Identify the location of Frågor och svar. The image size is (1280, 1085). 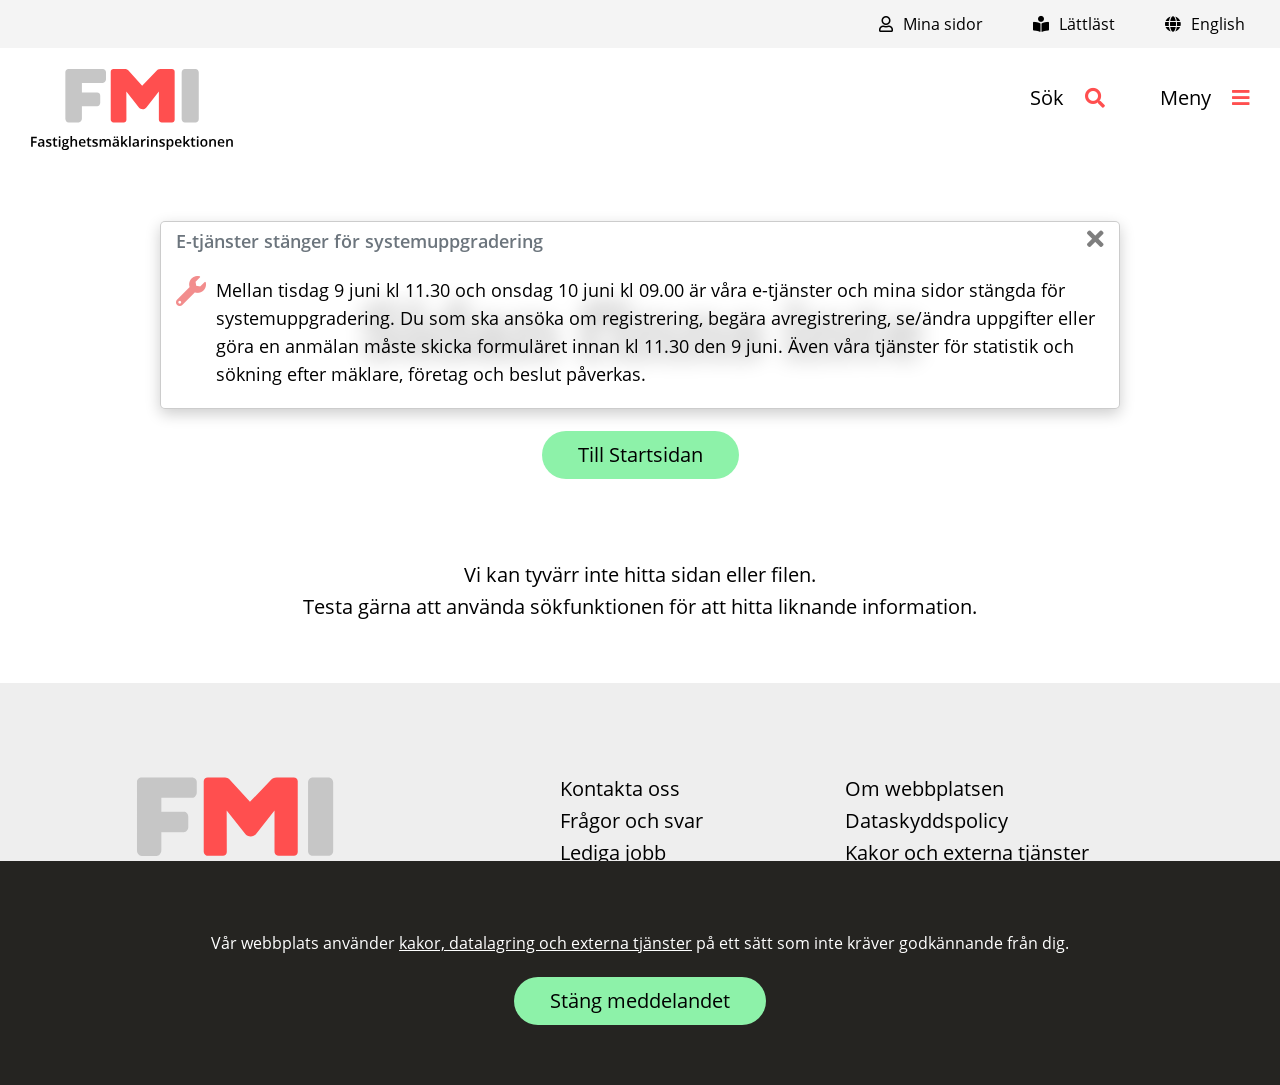
(631, 820).